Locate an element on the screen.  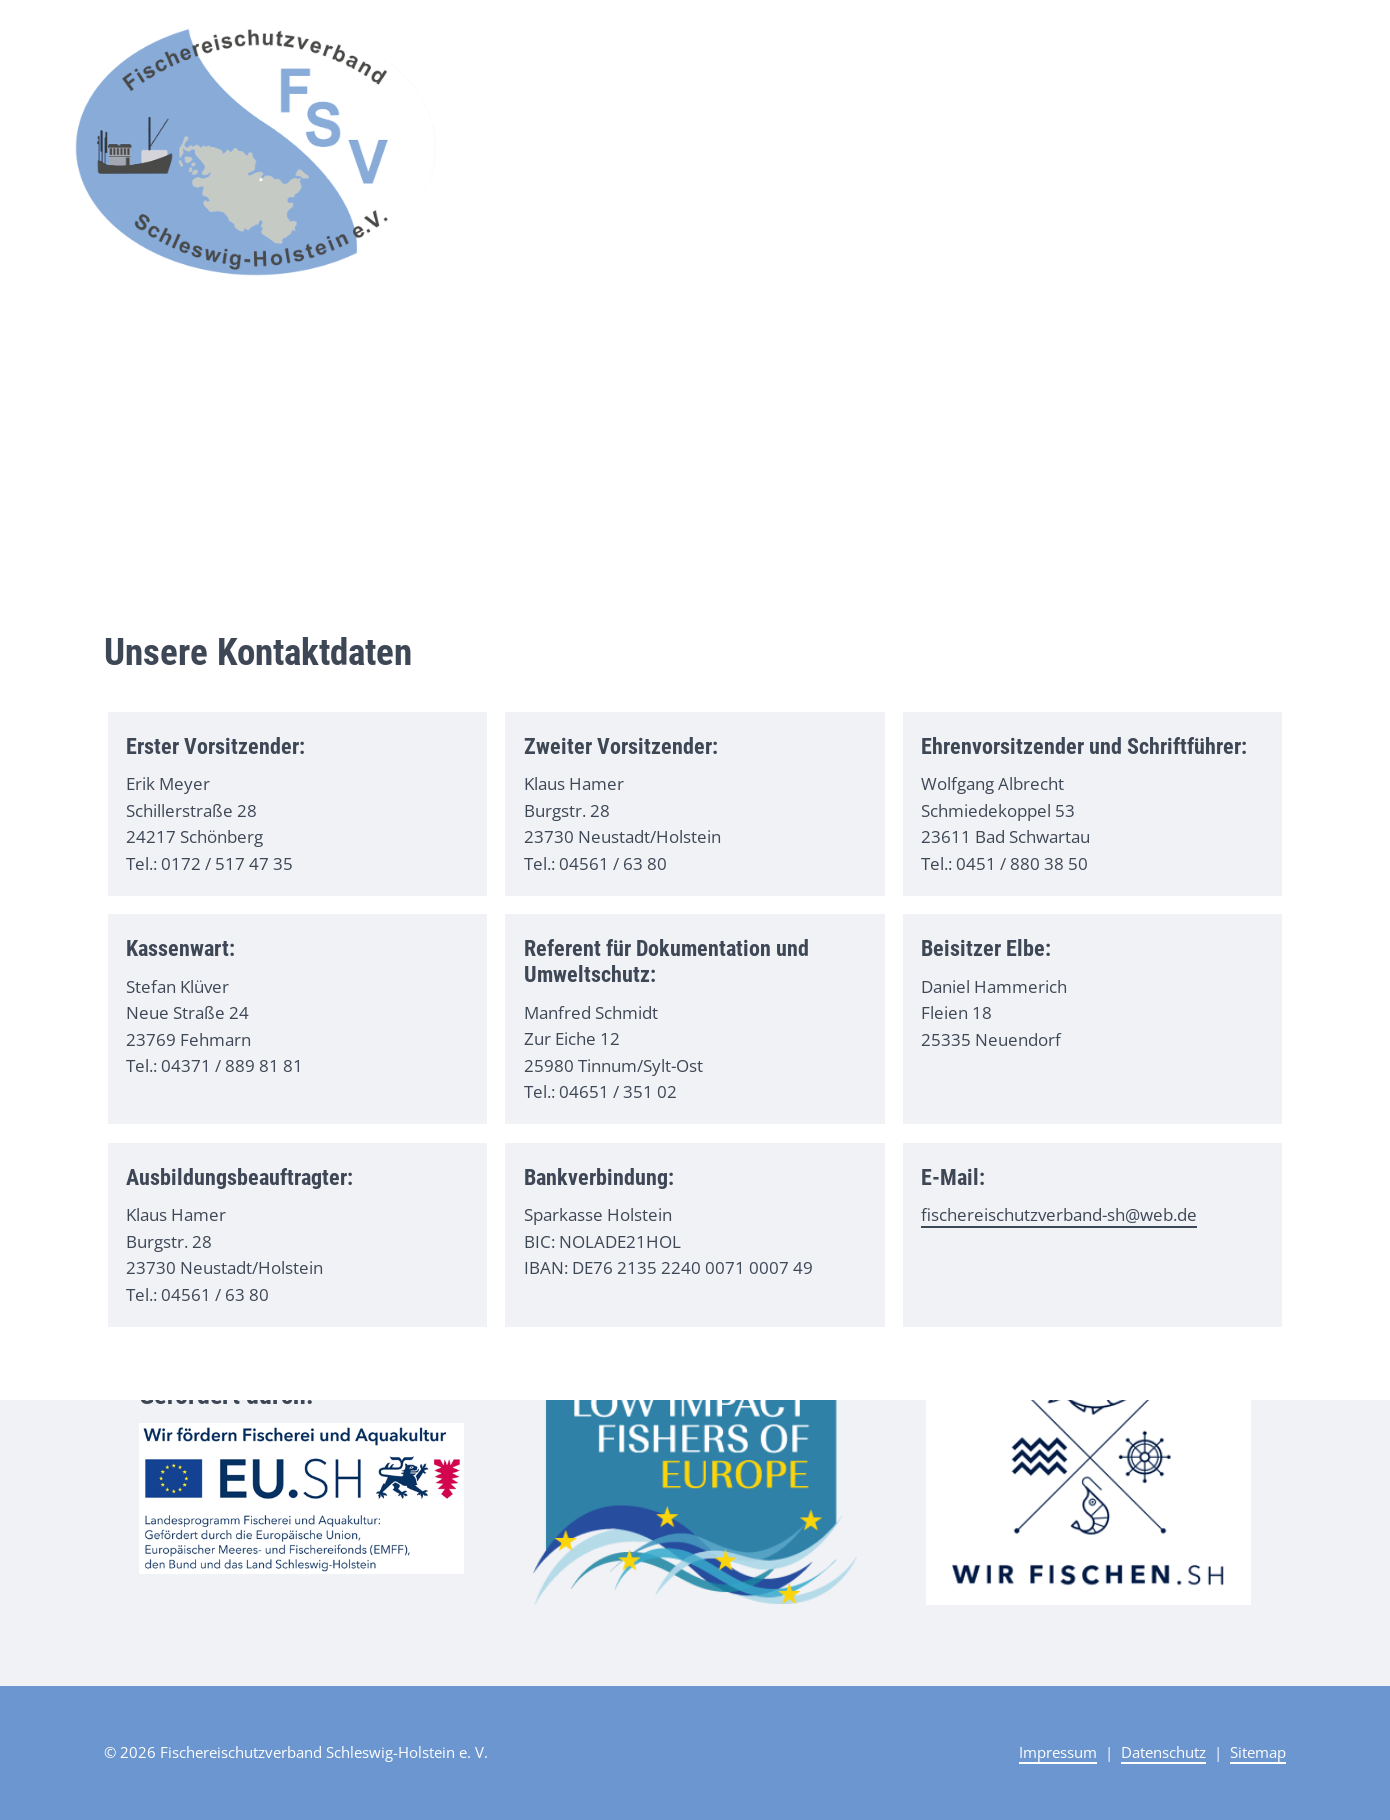
Sitemap is located at coordinates (1258, 1752).